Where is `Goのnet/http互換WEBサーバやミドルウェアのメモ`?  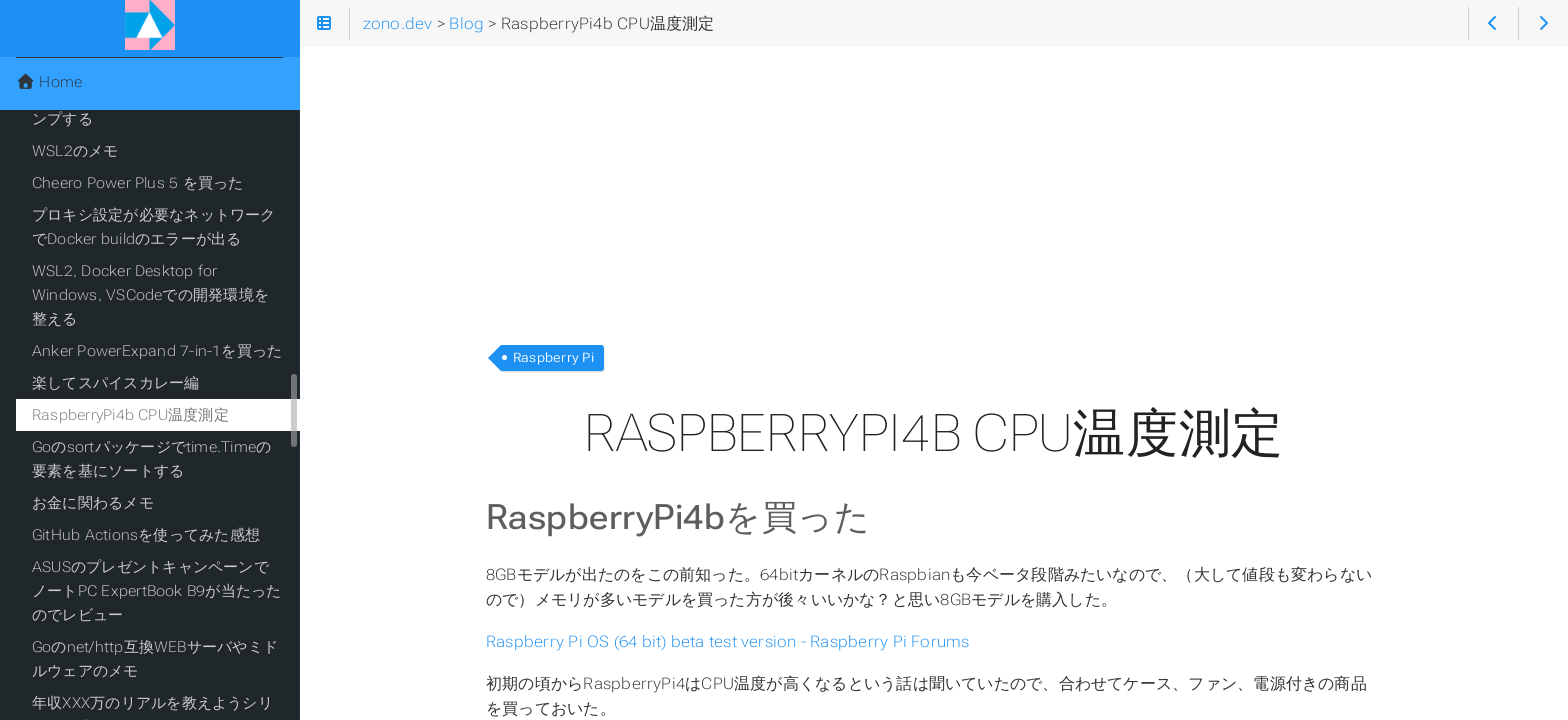
Goのnet/http互換WEBサーバやミドルウェアのメモ is located at coordinates (155, 659).